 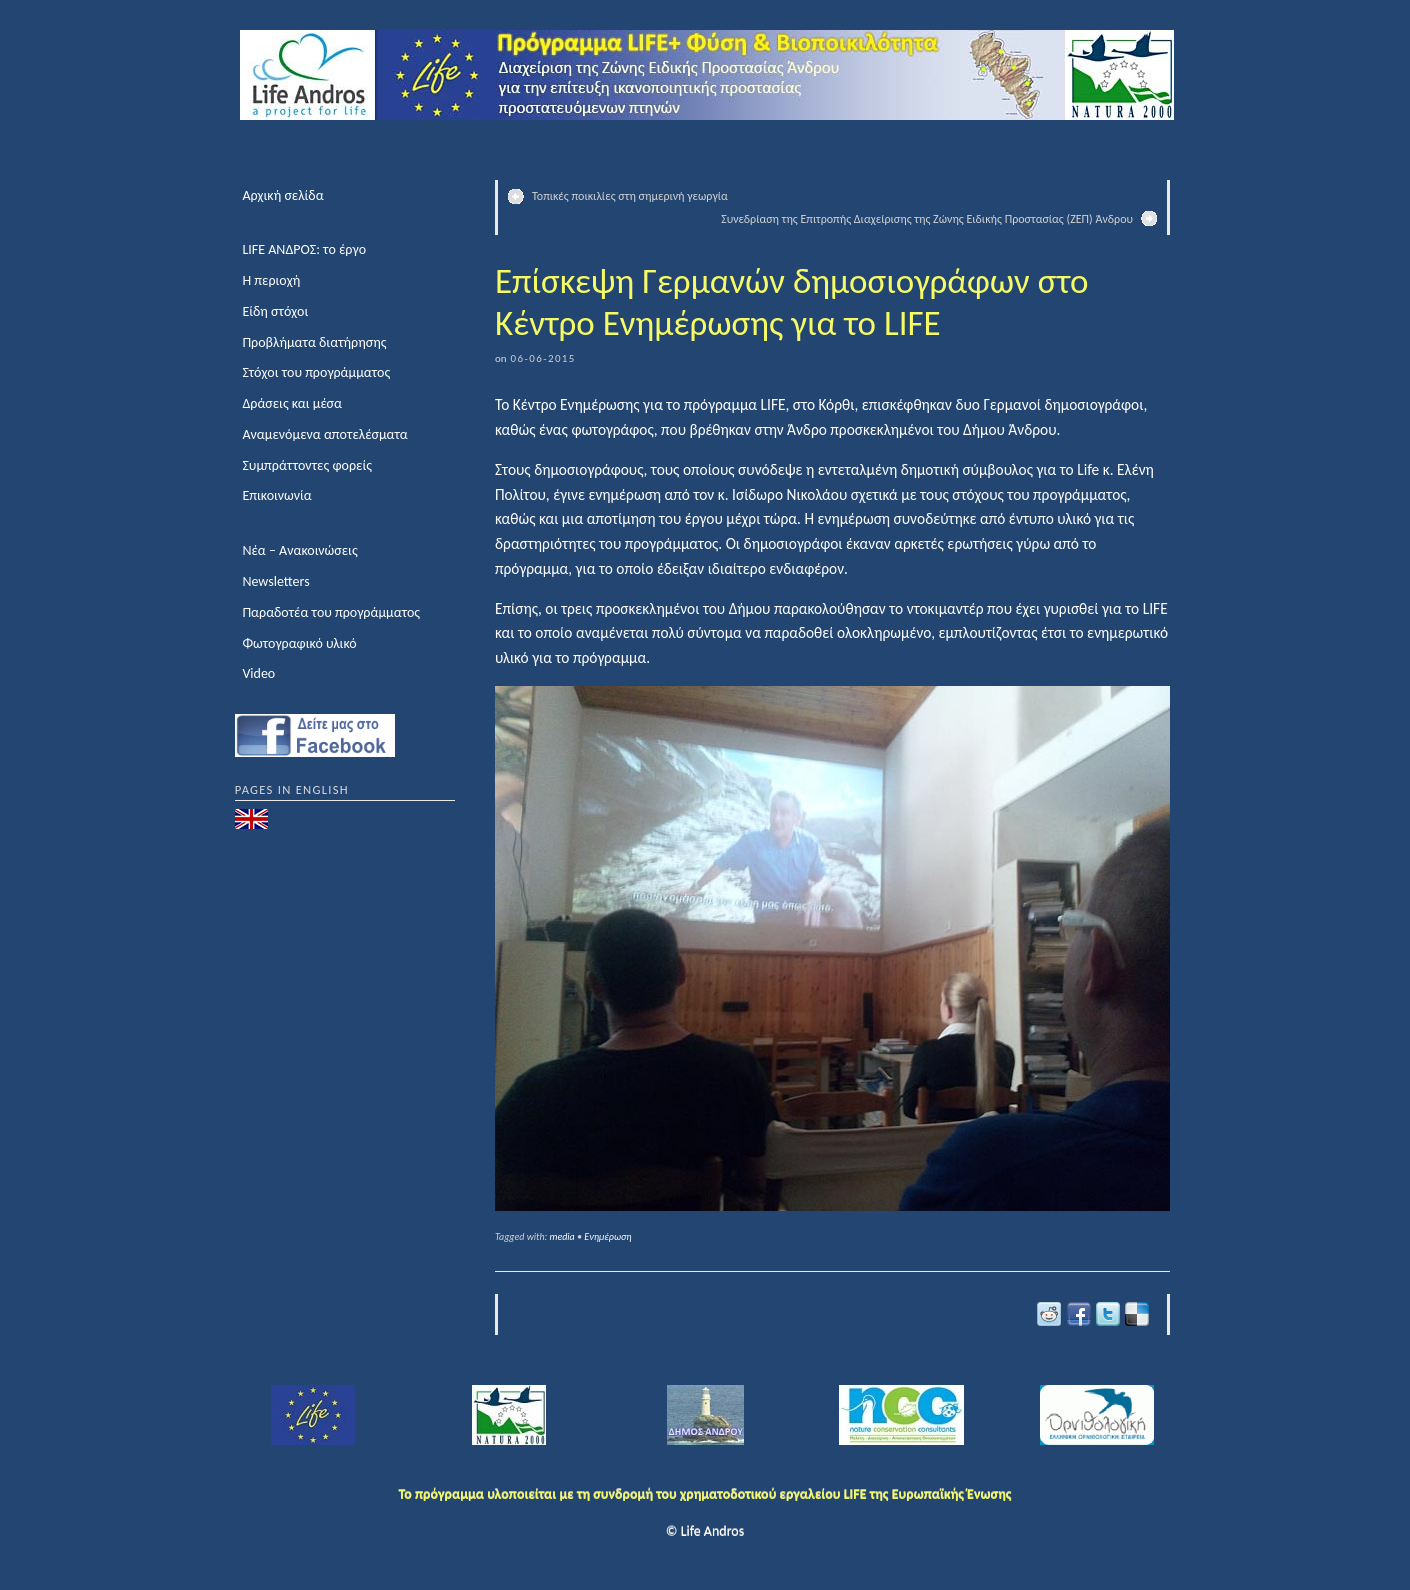 I want to click on Επικοινωνία, so click(x=276, y=495).